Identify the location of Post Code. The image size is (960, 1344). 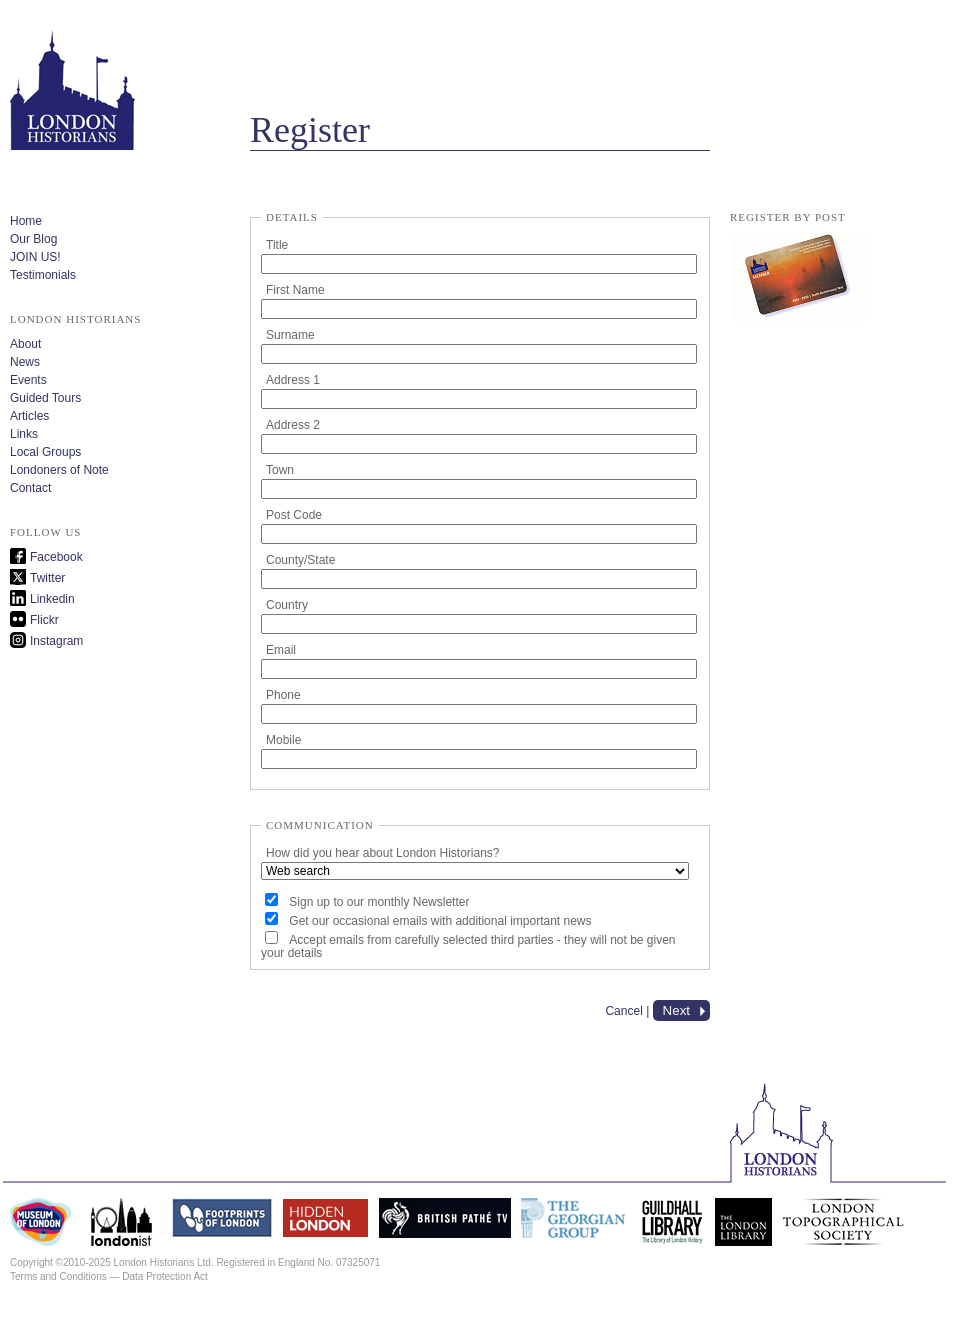
(294, 515).